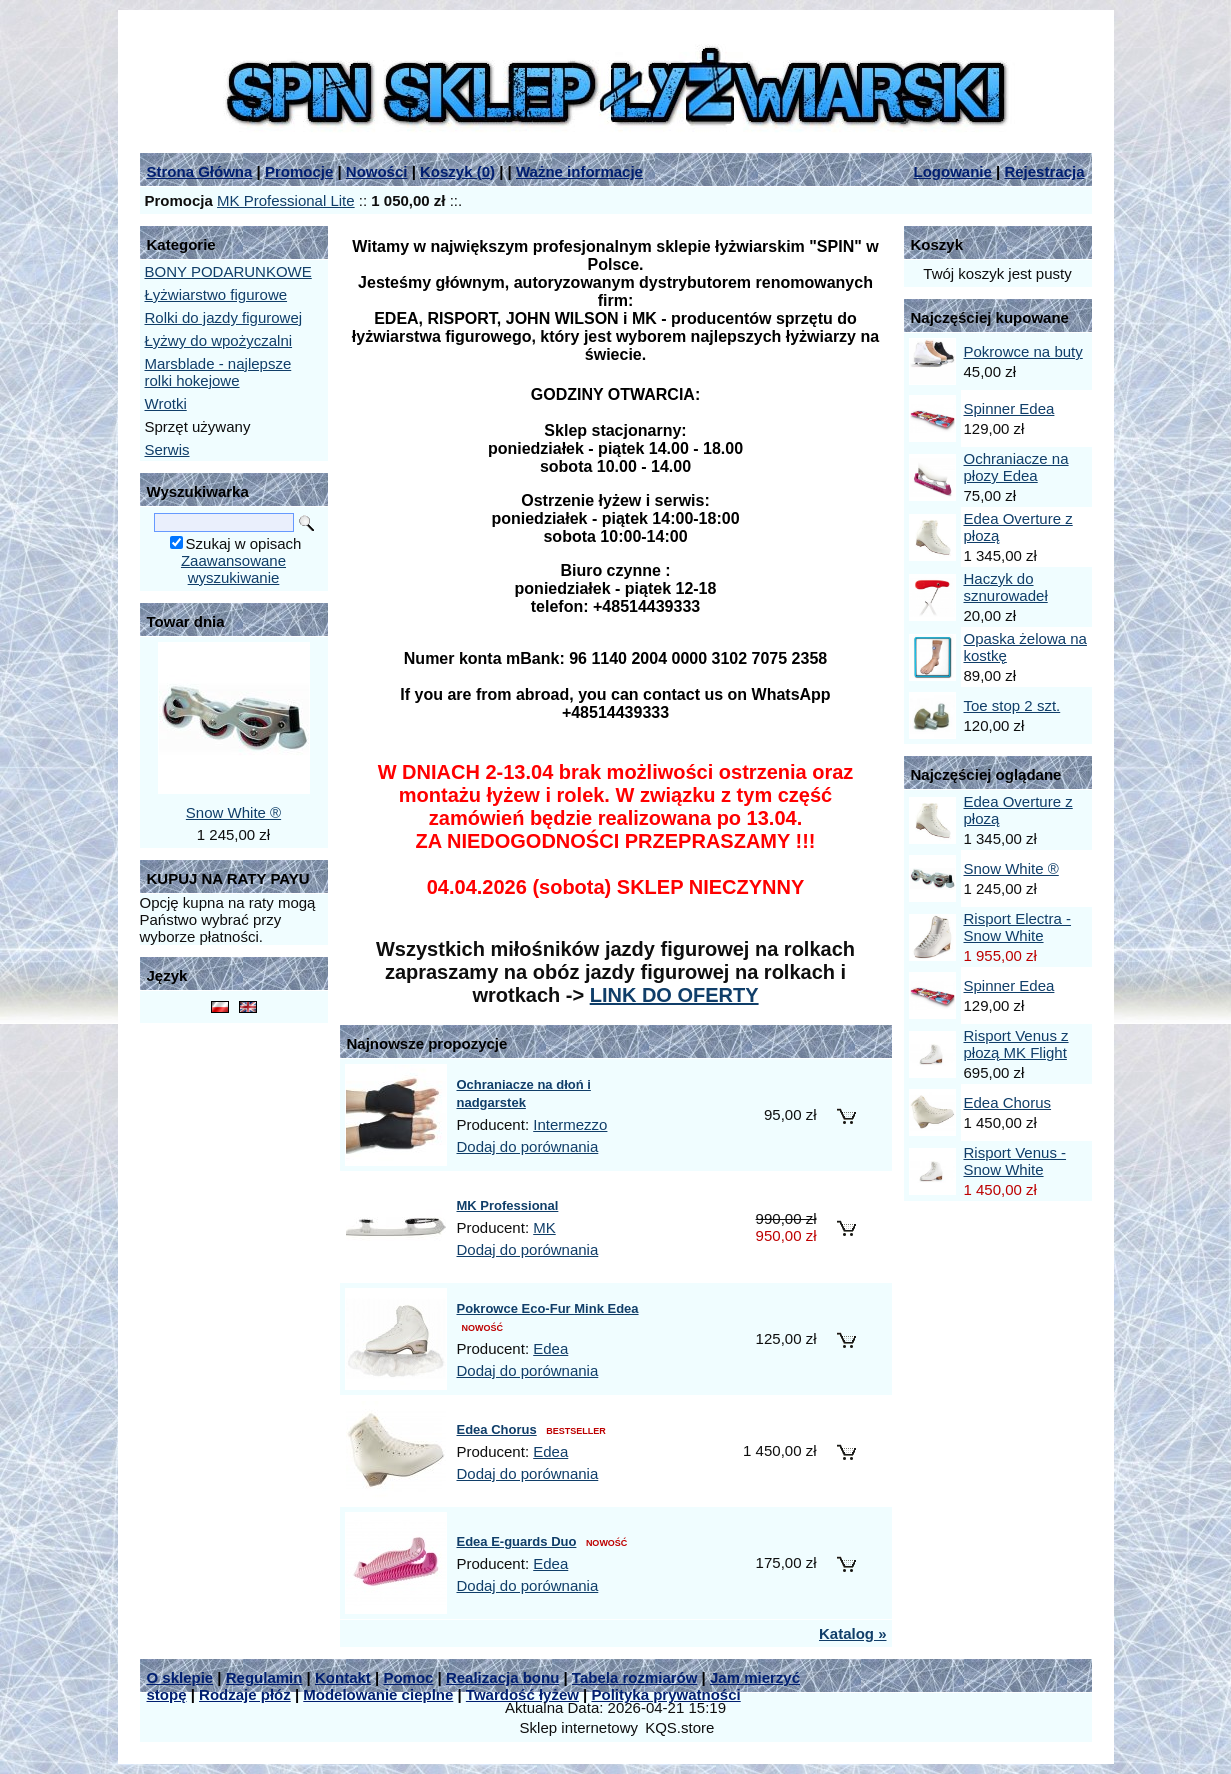 This screenshot has height=1774, width=1231. What do you see at coordinates (544, 1227) in the screenshot?
I see `MK` at bounding box center [544, 1227].